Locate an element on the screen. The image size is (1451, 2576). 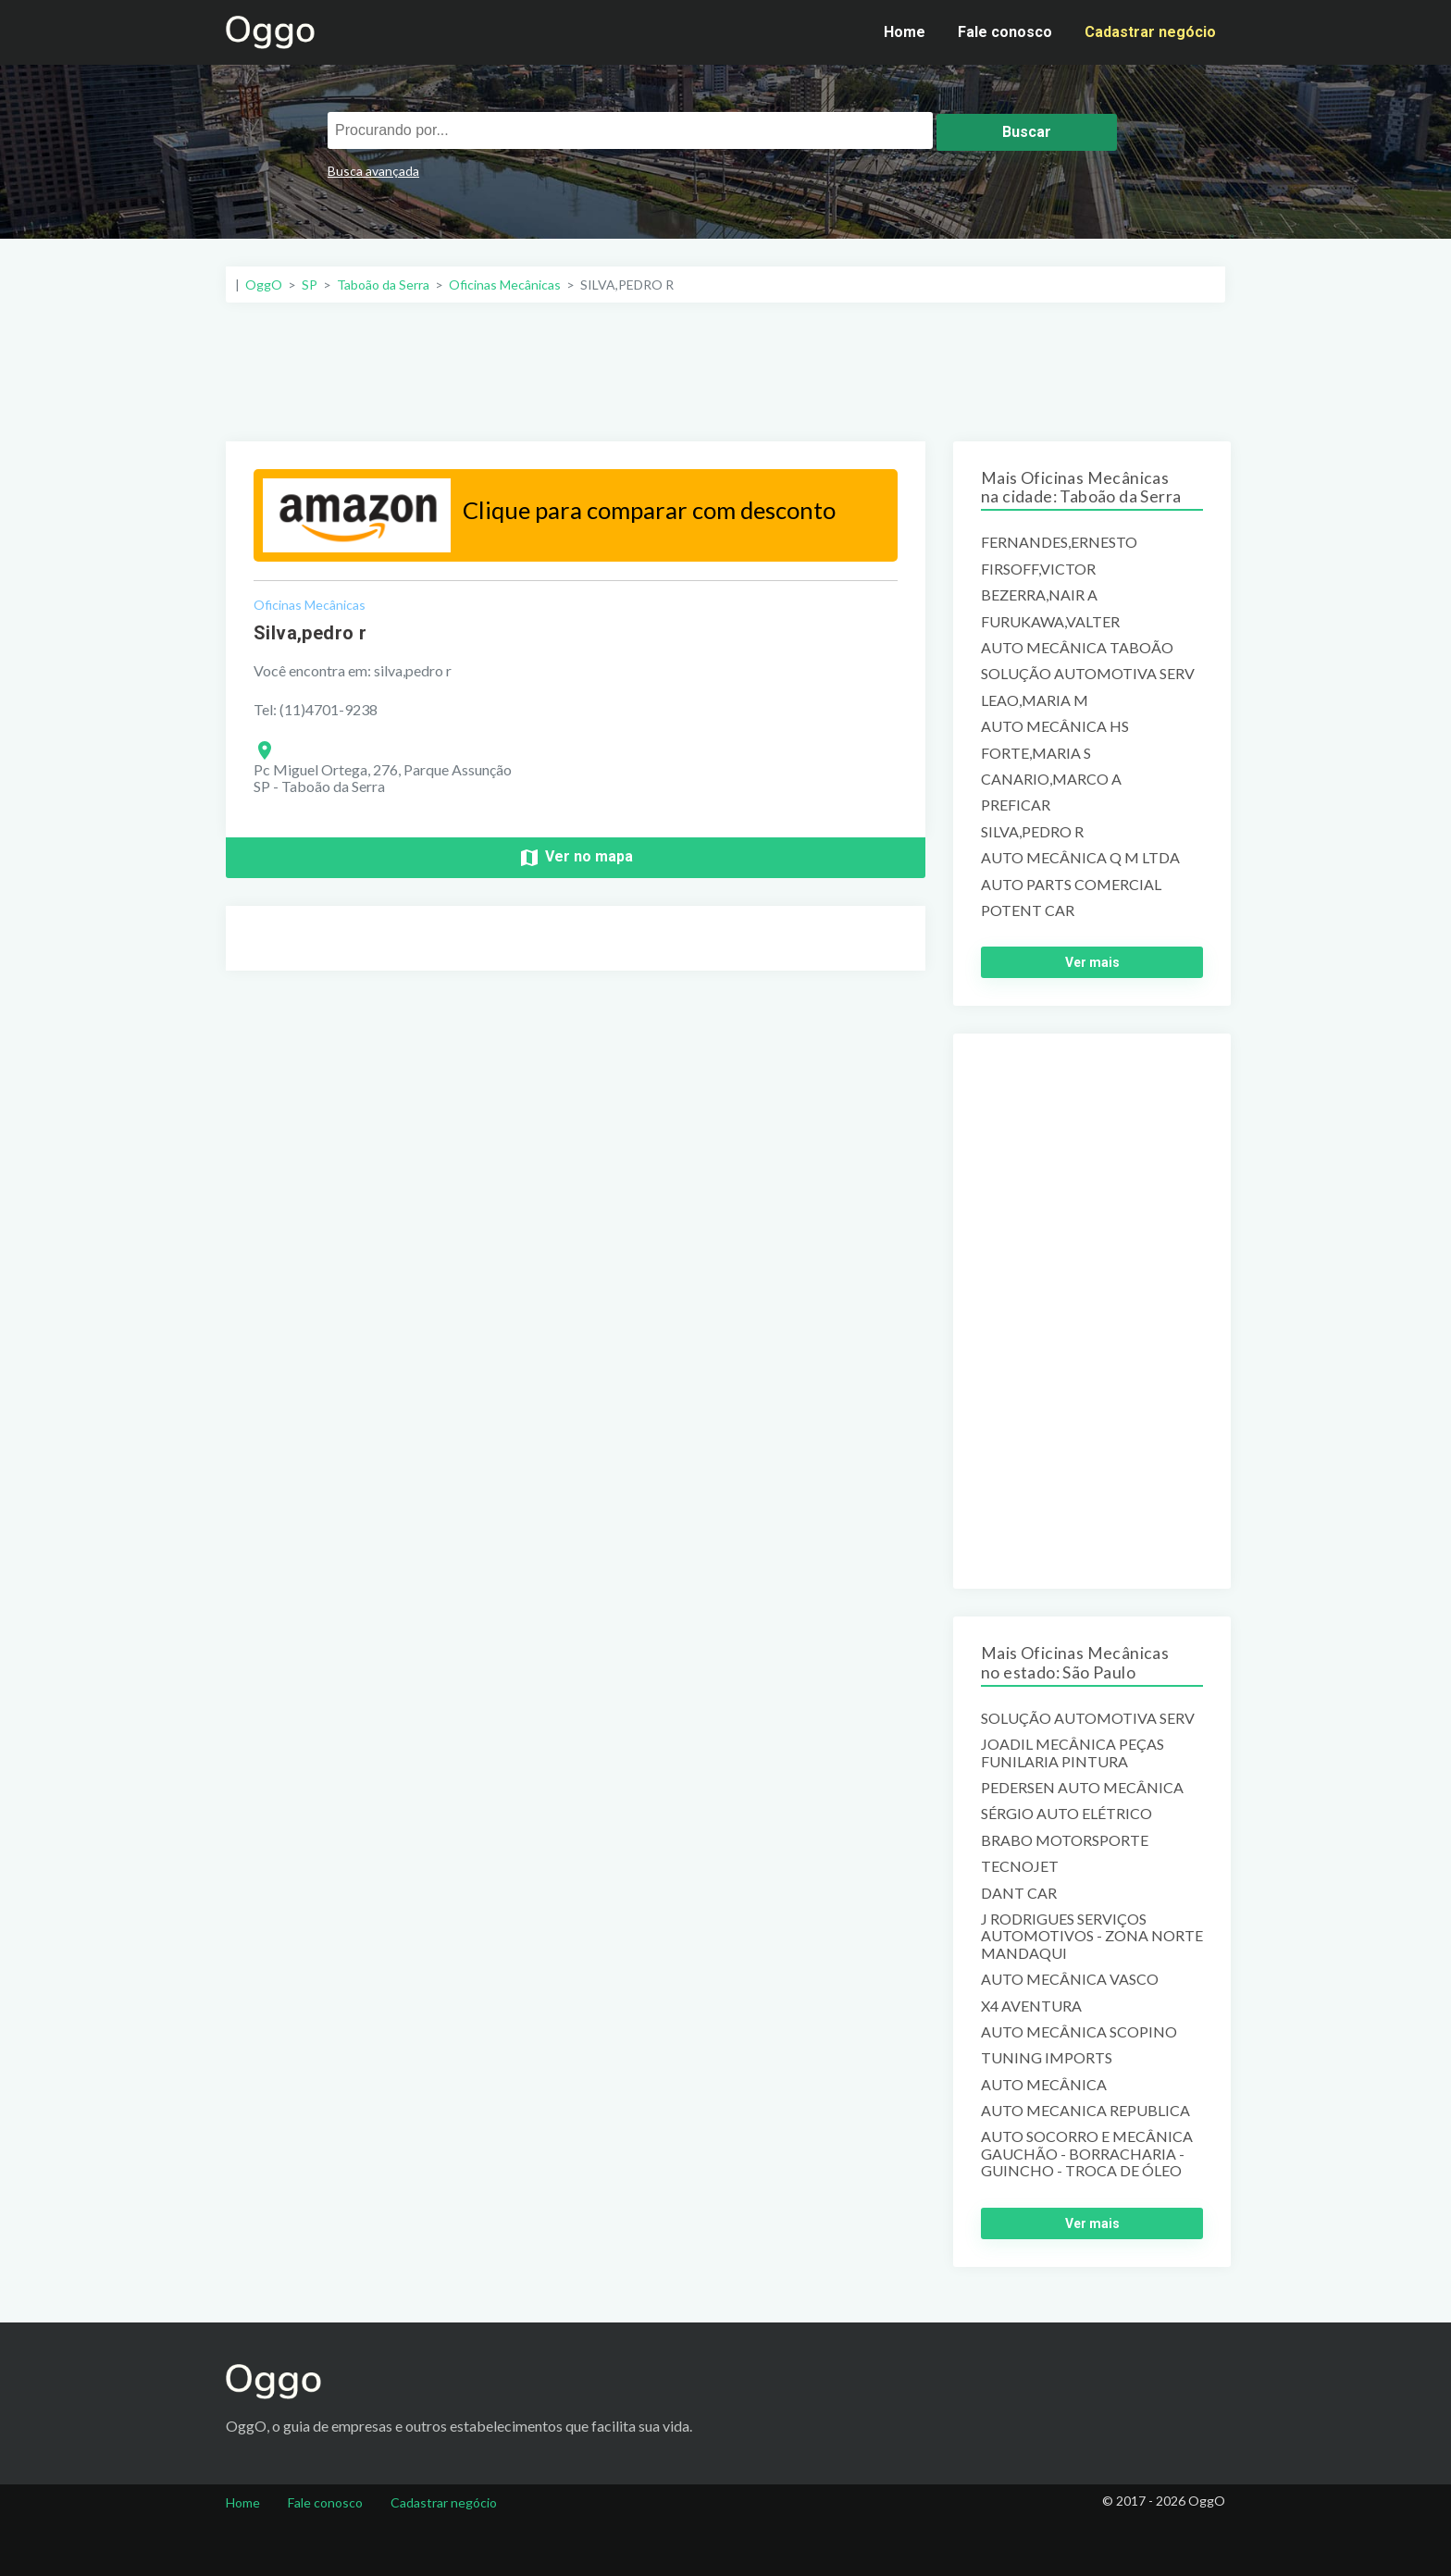
SÉRGIO AUTO ELÉTRICO is located at coordinates (1066, 1813).